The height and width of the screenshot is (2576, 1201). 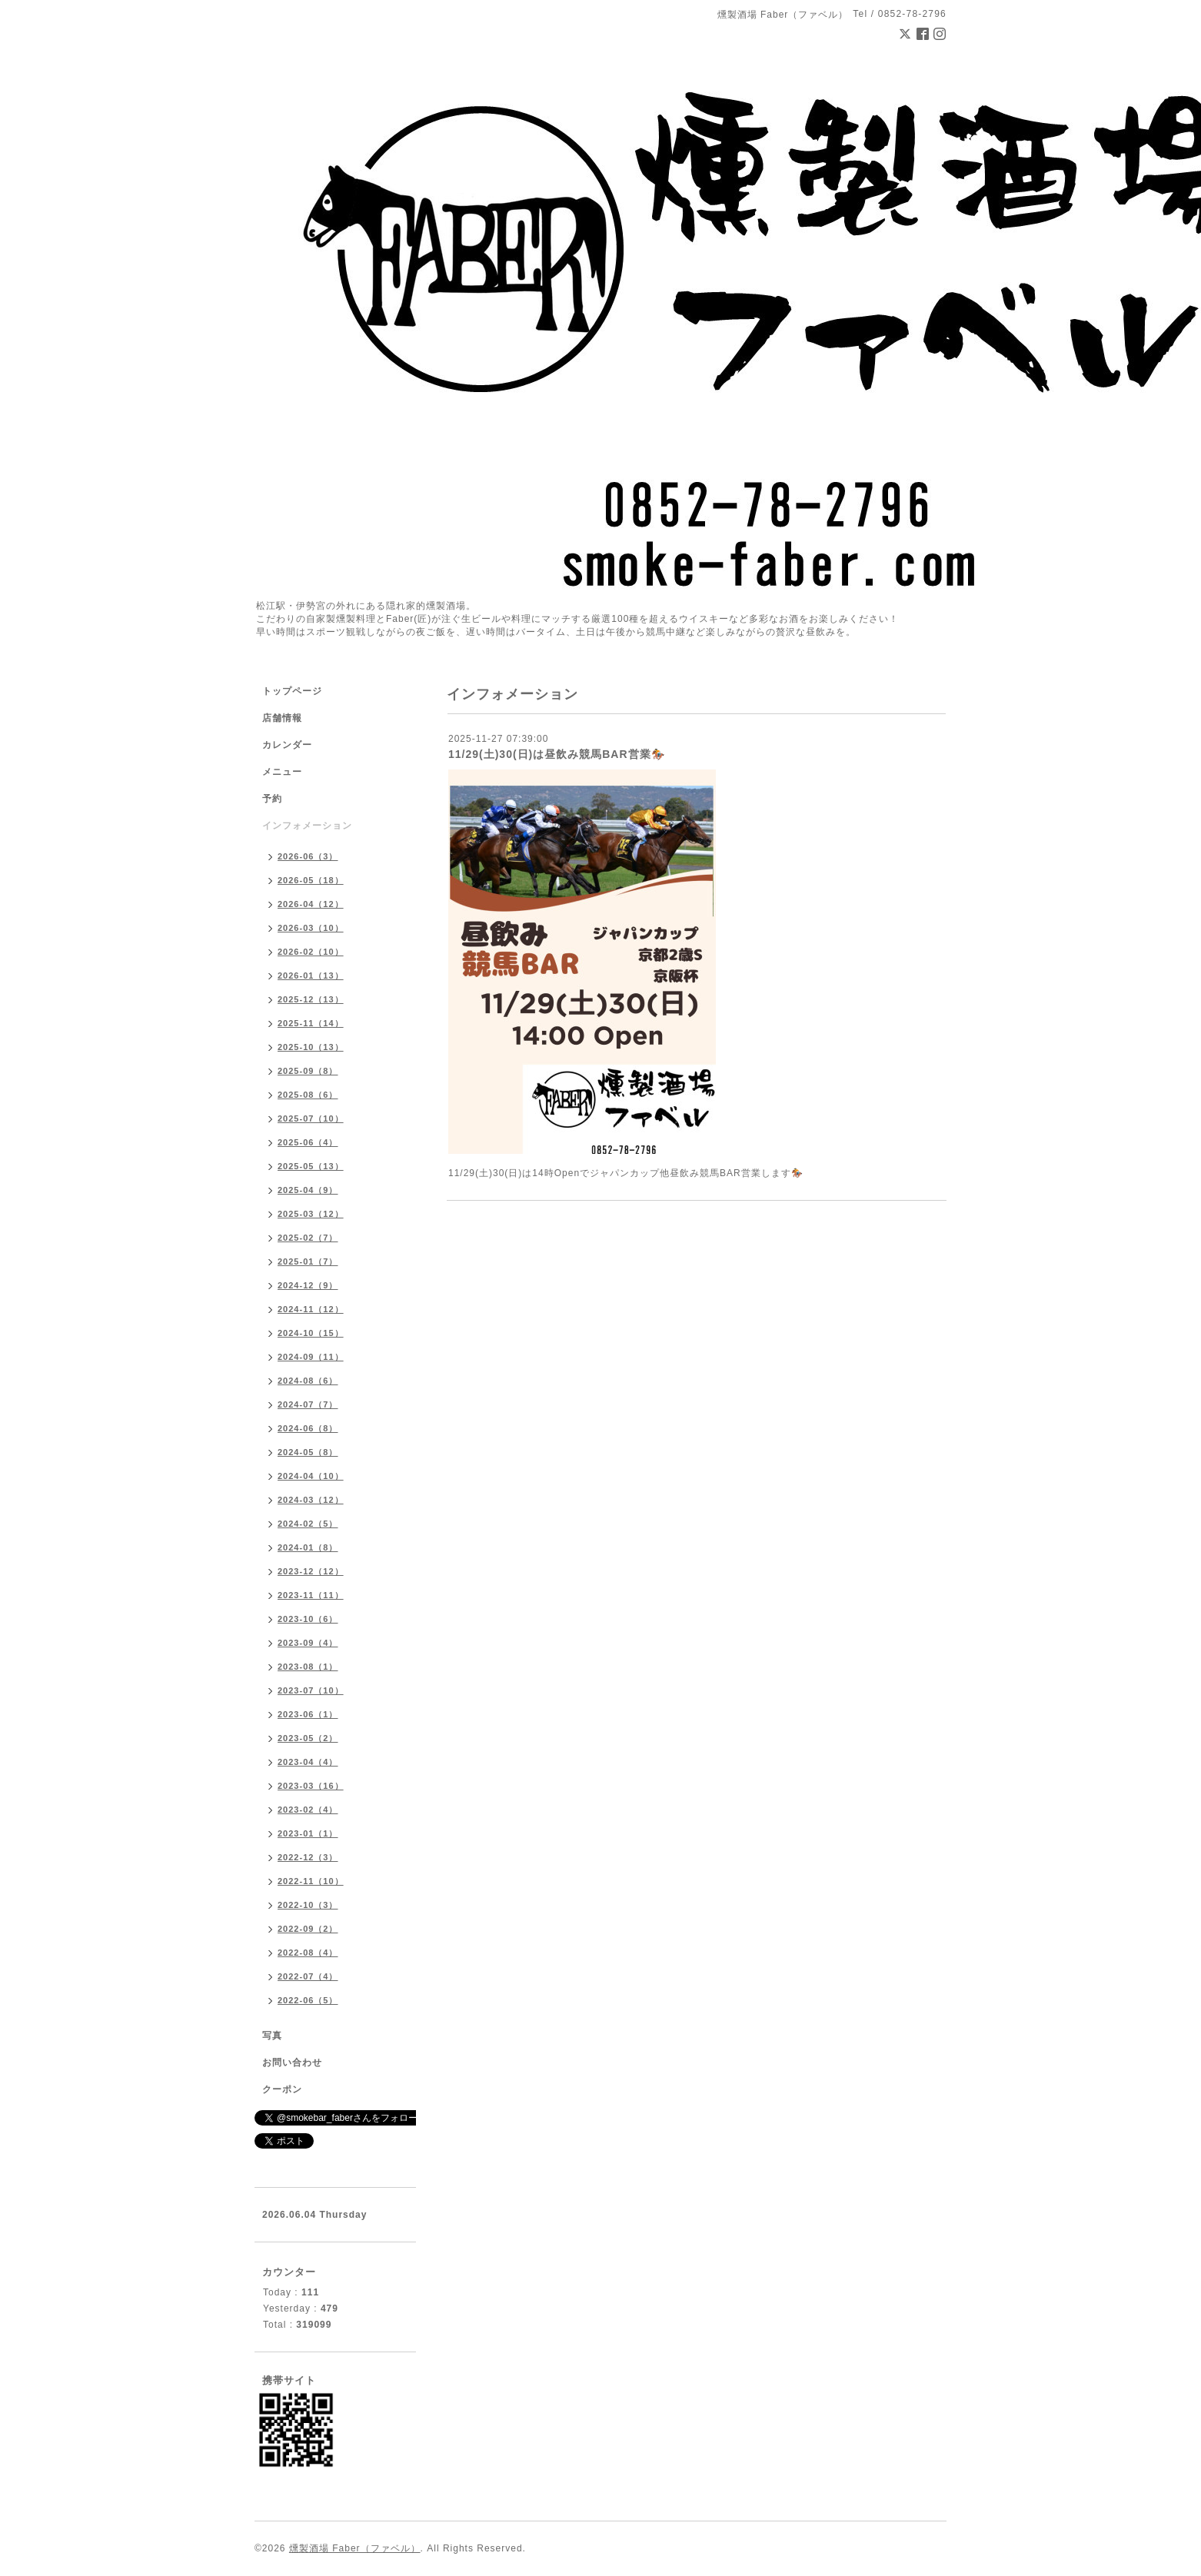 What do you see at coordinates (311, 1476) in the screenshot?
I see `2024-04（10）` at bounding box center [311, 1476].